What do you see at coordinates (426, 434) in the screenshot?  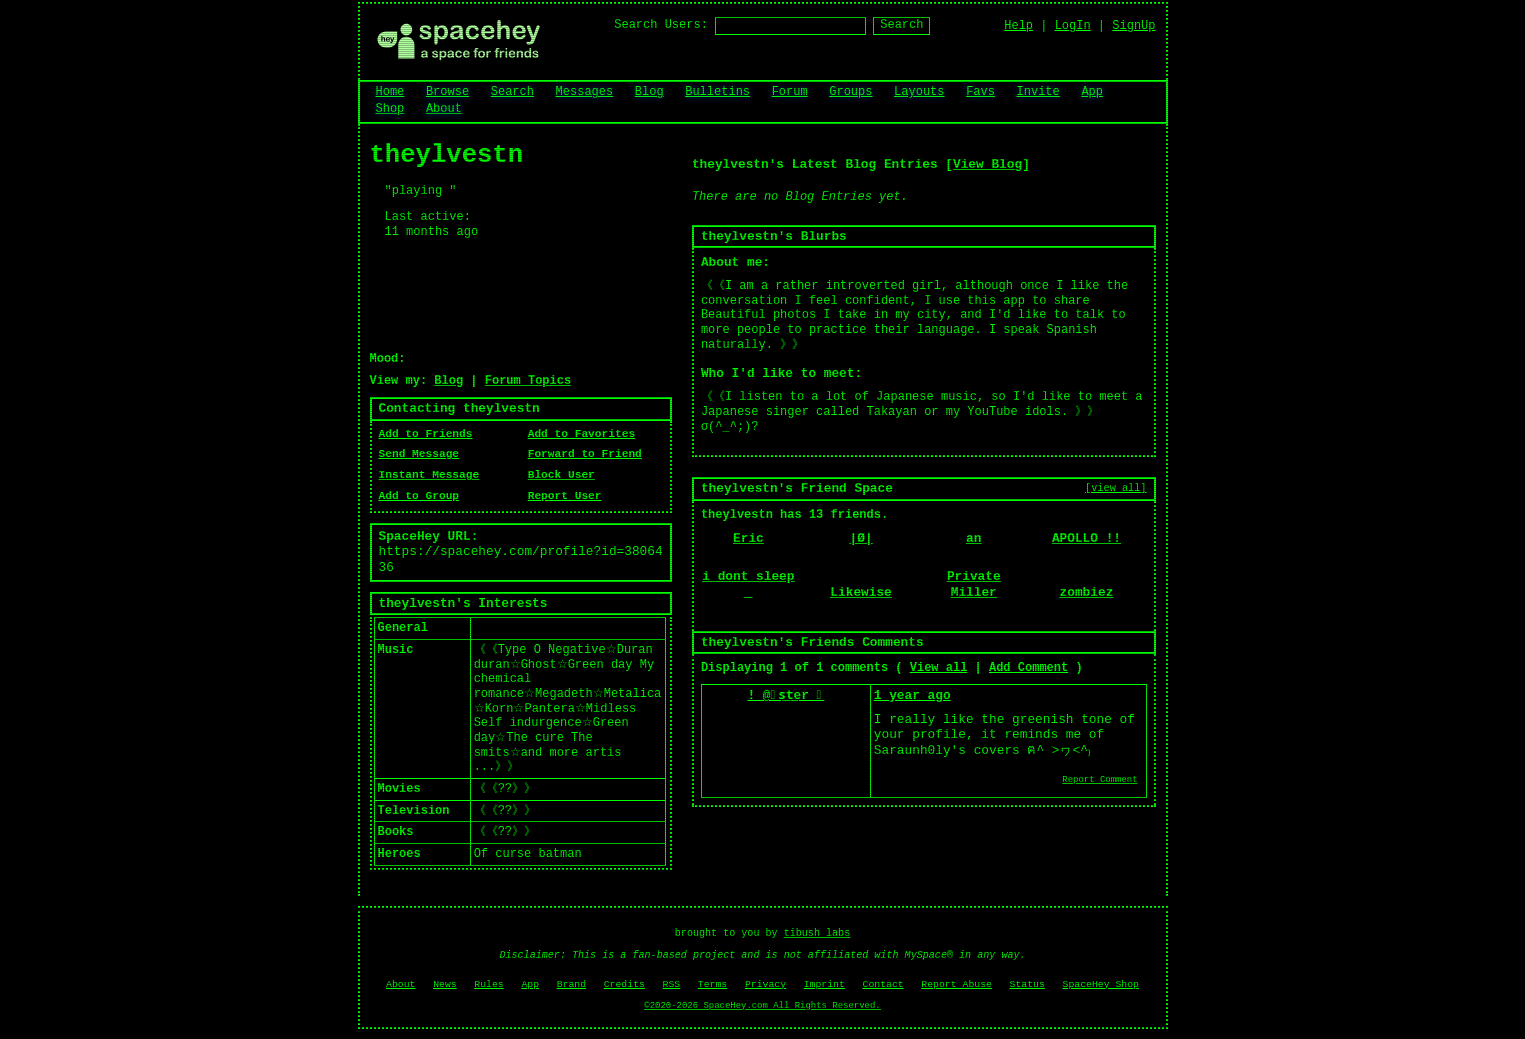 I see `Add to Friends` at bounding box center [426, 434].